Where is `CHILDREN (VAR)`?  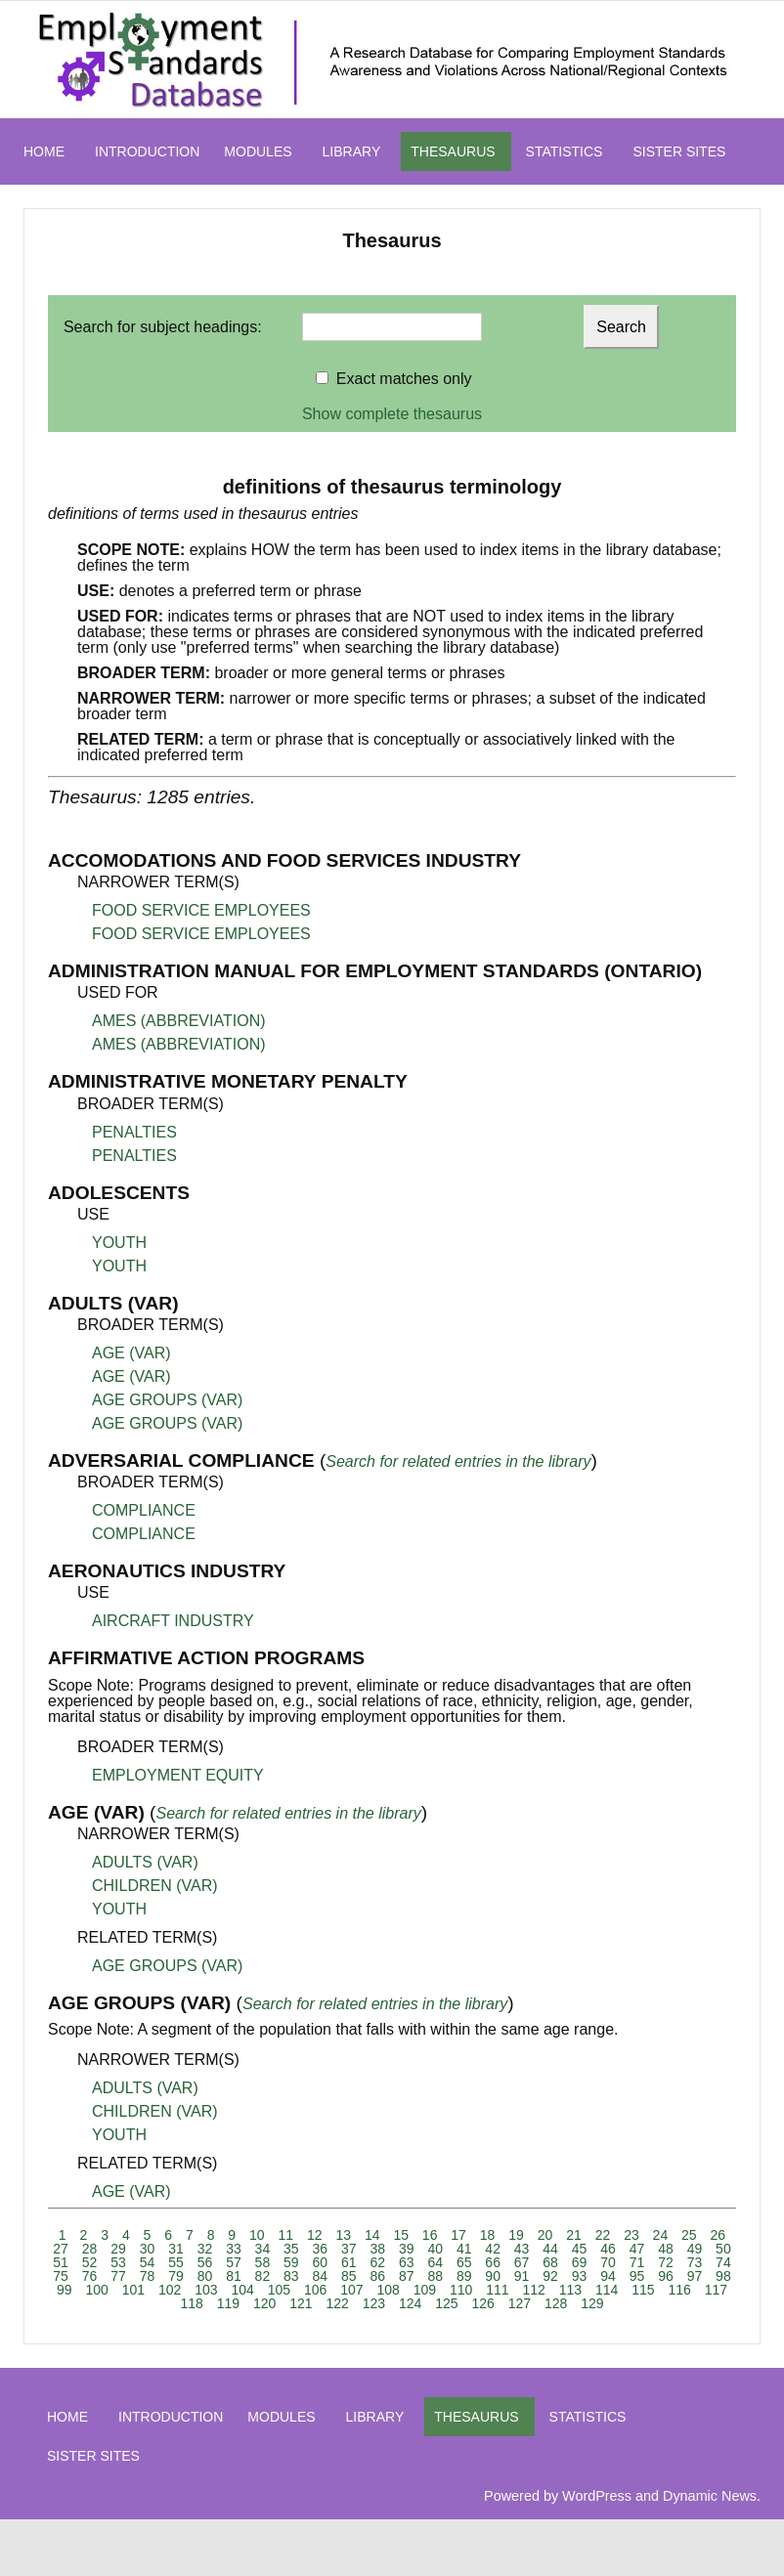 CHILDREN (VAR) is located at coordinates (155, 1885).